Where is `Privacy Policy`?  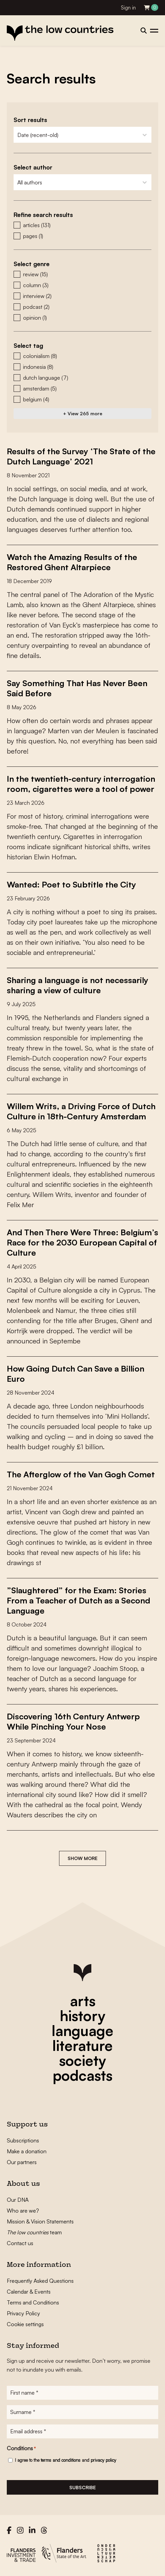
Privacy Policy is located at coordinates (23, 2313).